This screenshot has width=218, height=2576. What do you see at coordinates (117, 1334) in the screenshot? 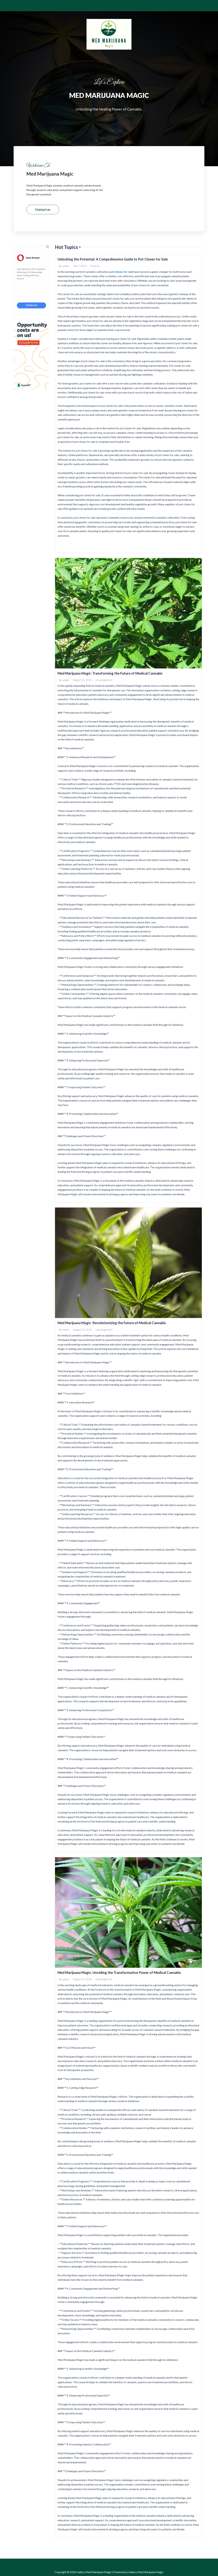
I see `Med Marijuana Magic: Revolutionizing the Future of Medical Cannabis` at bounding box center [117, 1334].